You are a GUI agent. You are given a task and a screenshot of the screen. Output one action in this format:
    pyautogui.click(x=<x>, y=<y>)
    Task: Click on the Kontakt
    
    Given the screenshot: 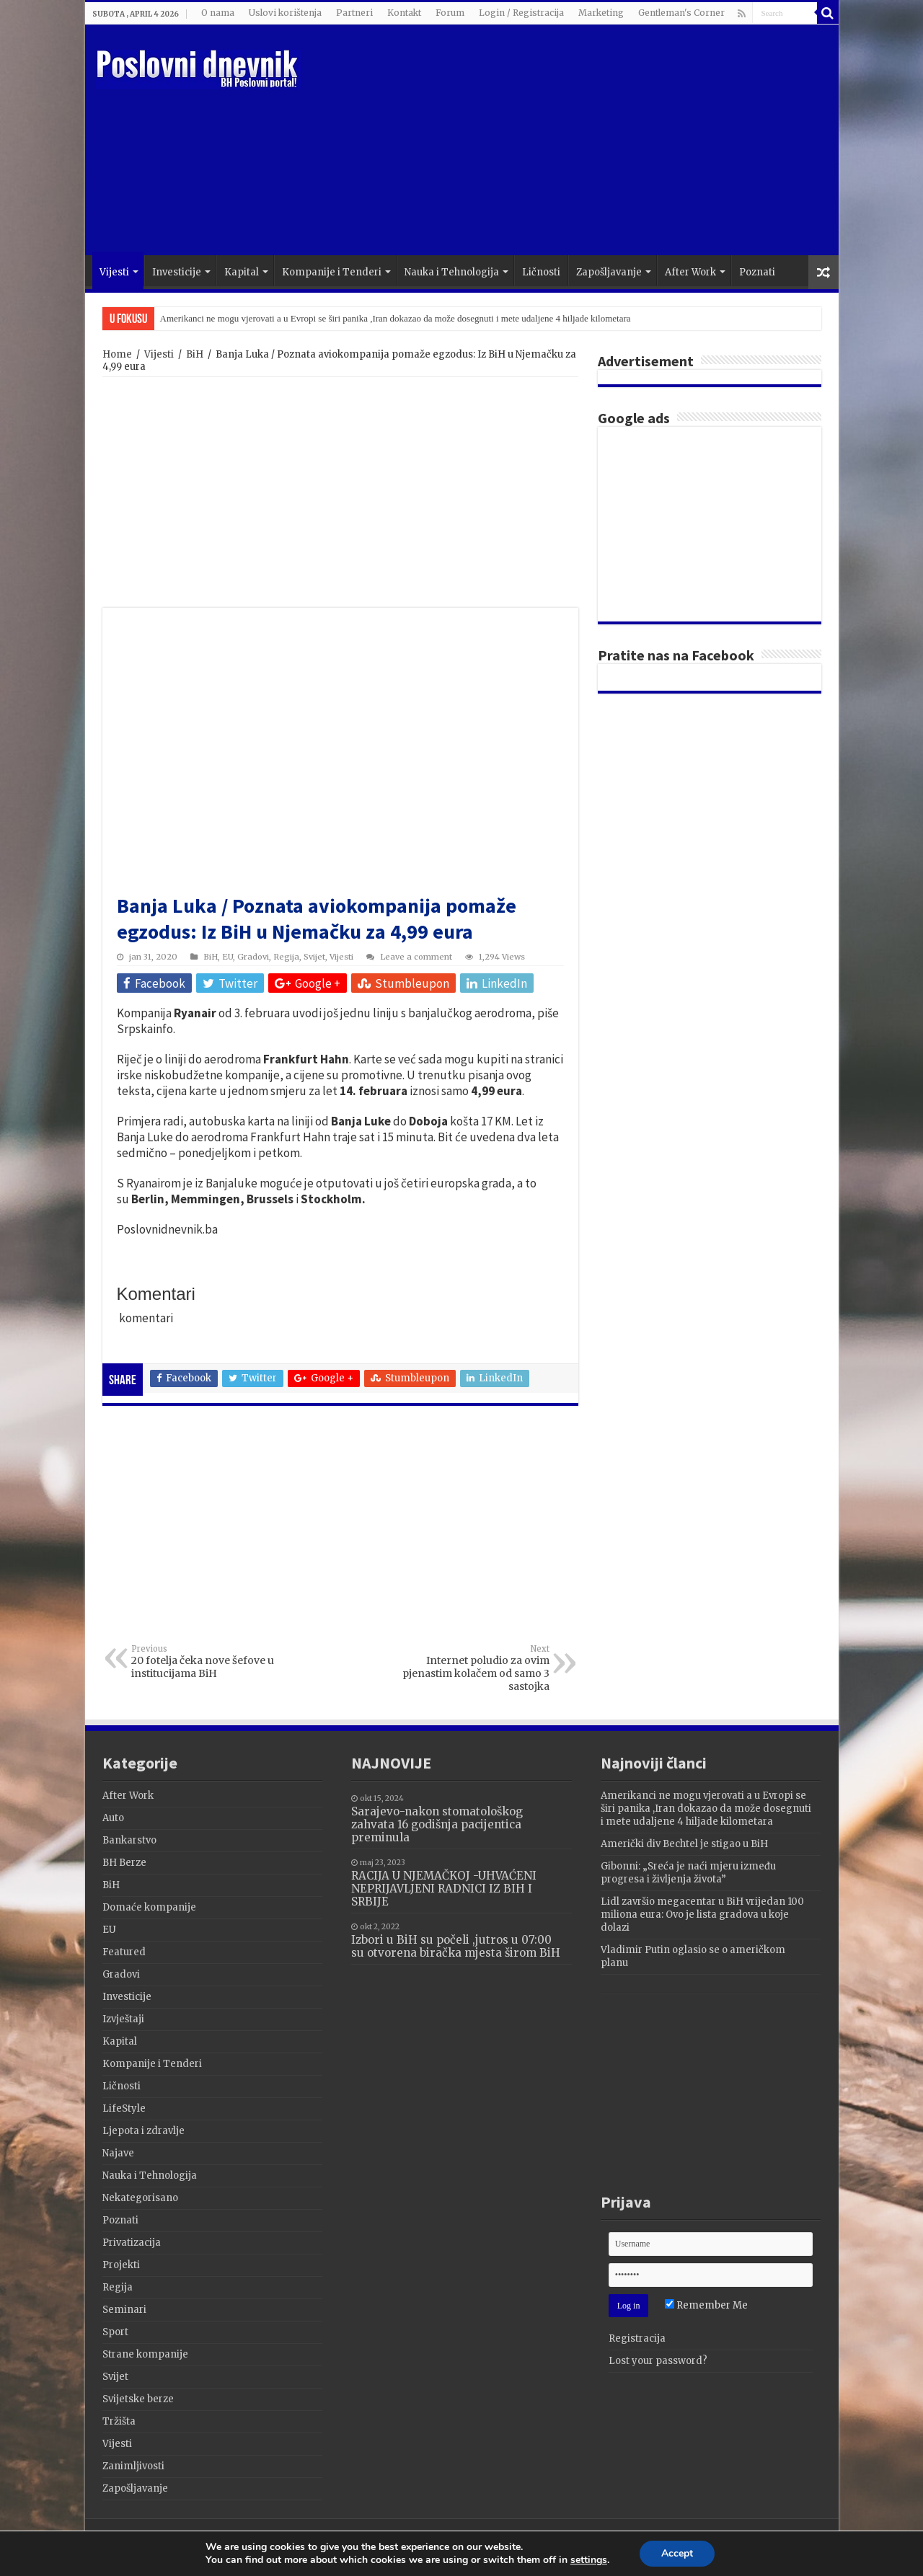 What is the action you would take?
    pyautogui.click(x=404, y=12)
    